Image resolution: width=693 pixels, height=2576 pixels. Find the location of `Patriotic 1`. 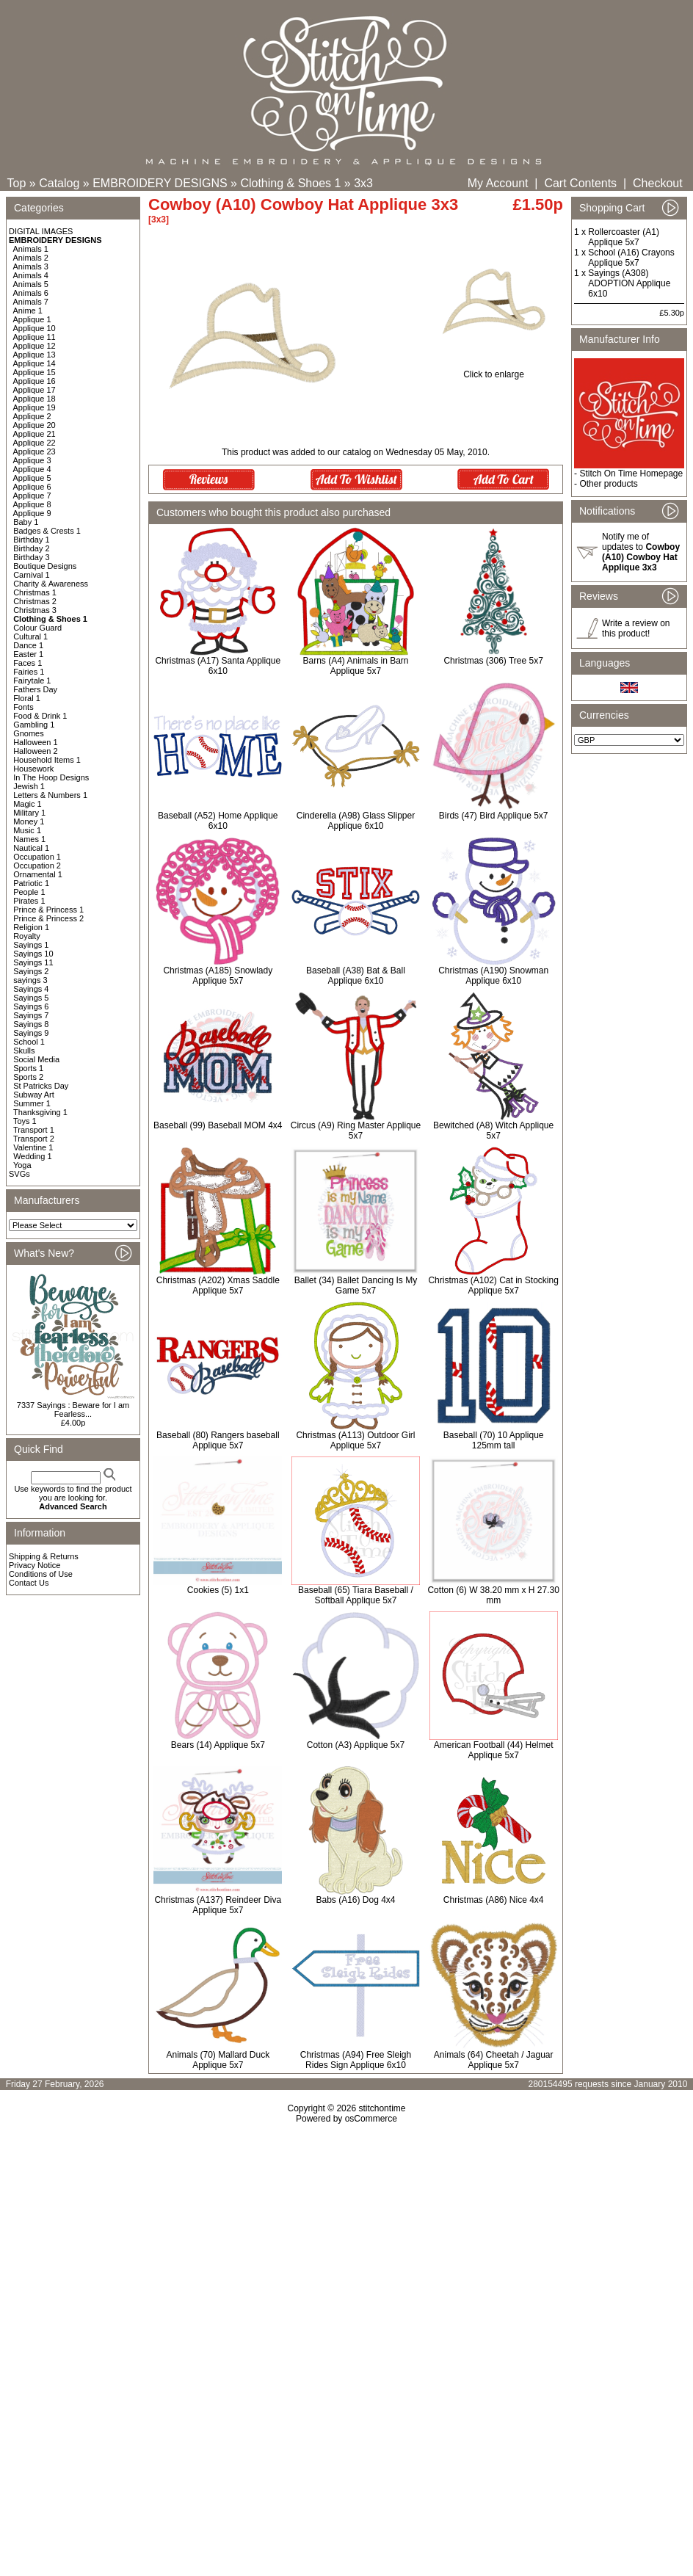

Patriotic 1 is located at coordinates (31, 883).